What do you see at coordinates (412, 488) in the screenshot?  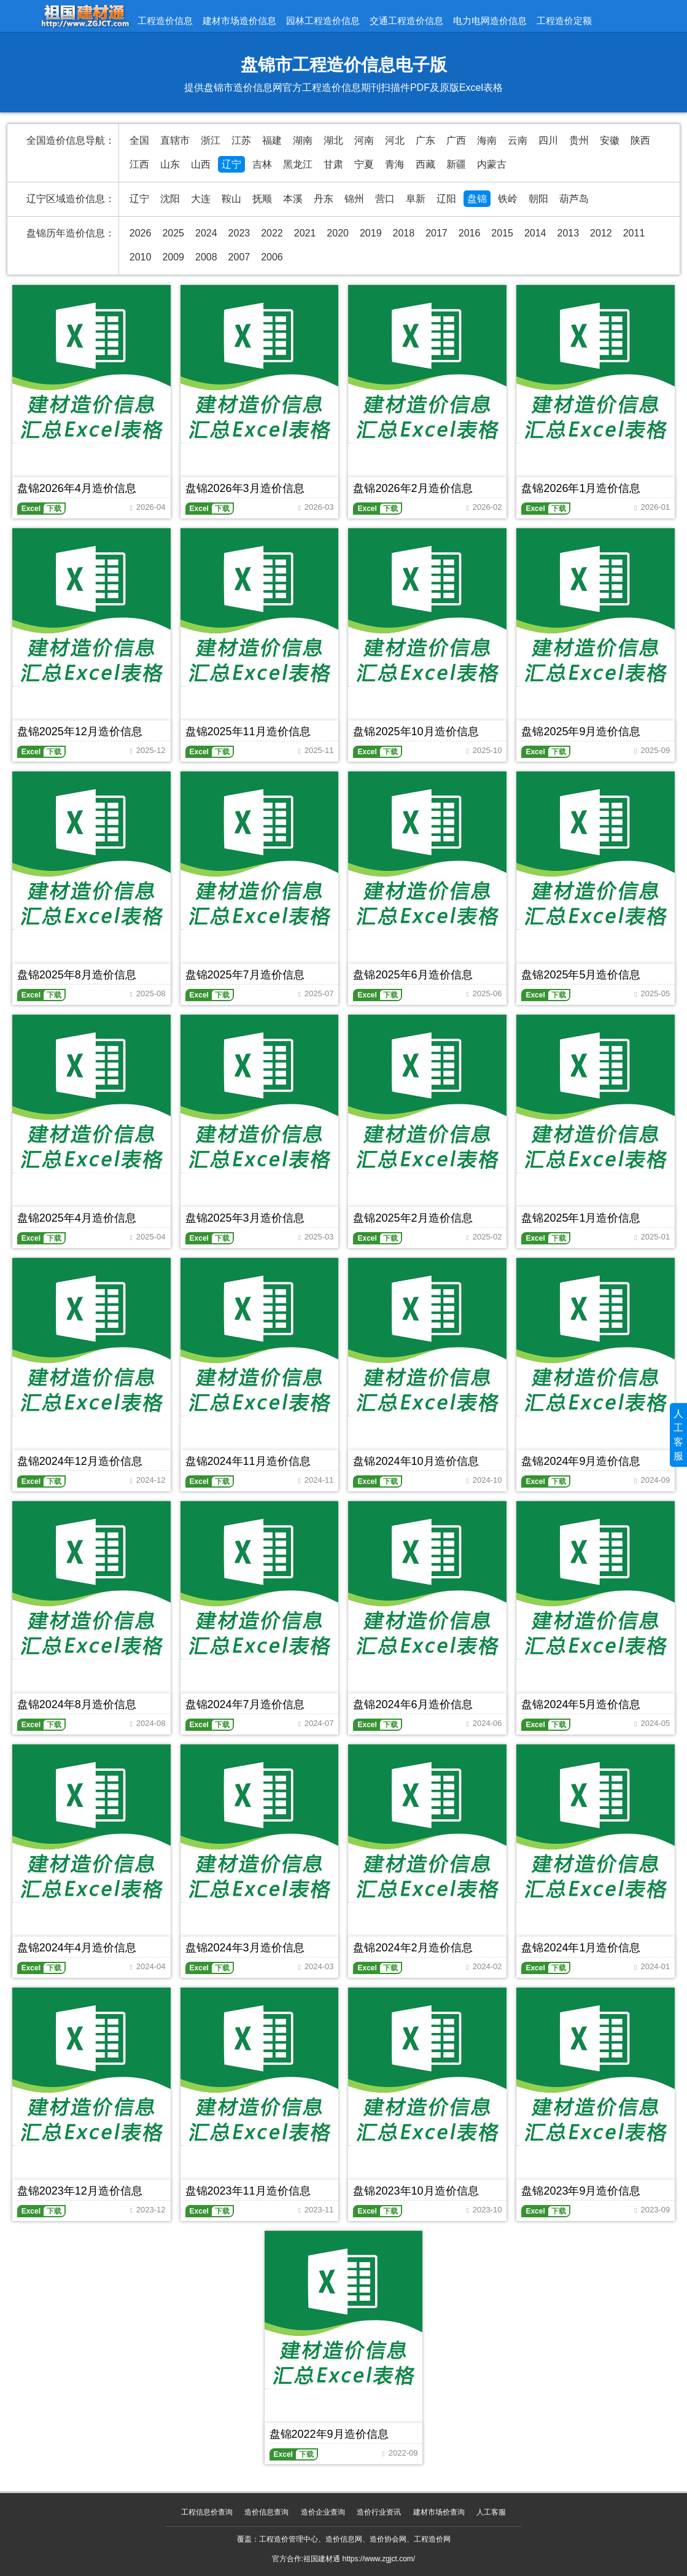 I see `盘锦2026年2月造价信息` at bounding box center [412, 488].